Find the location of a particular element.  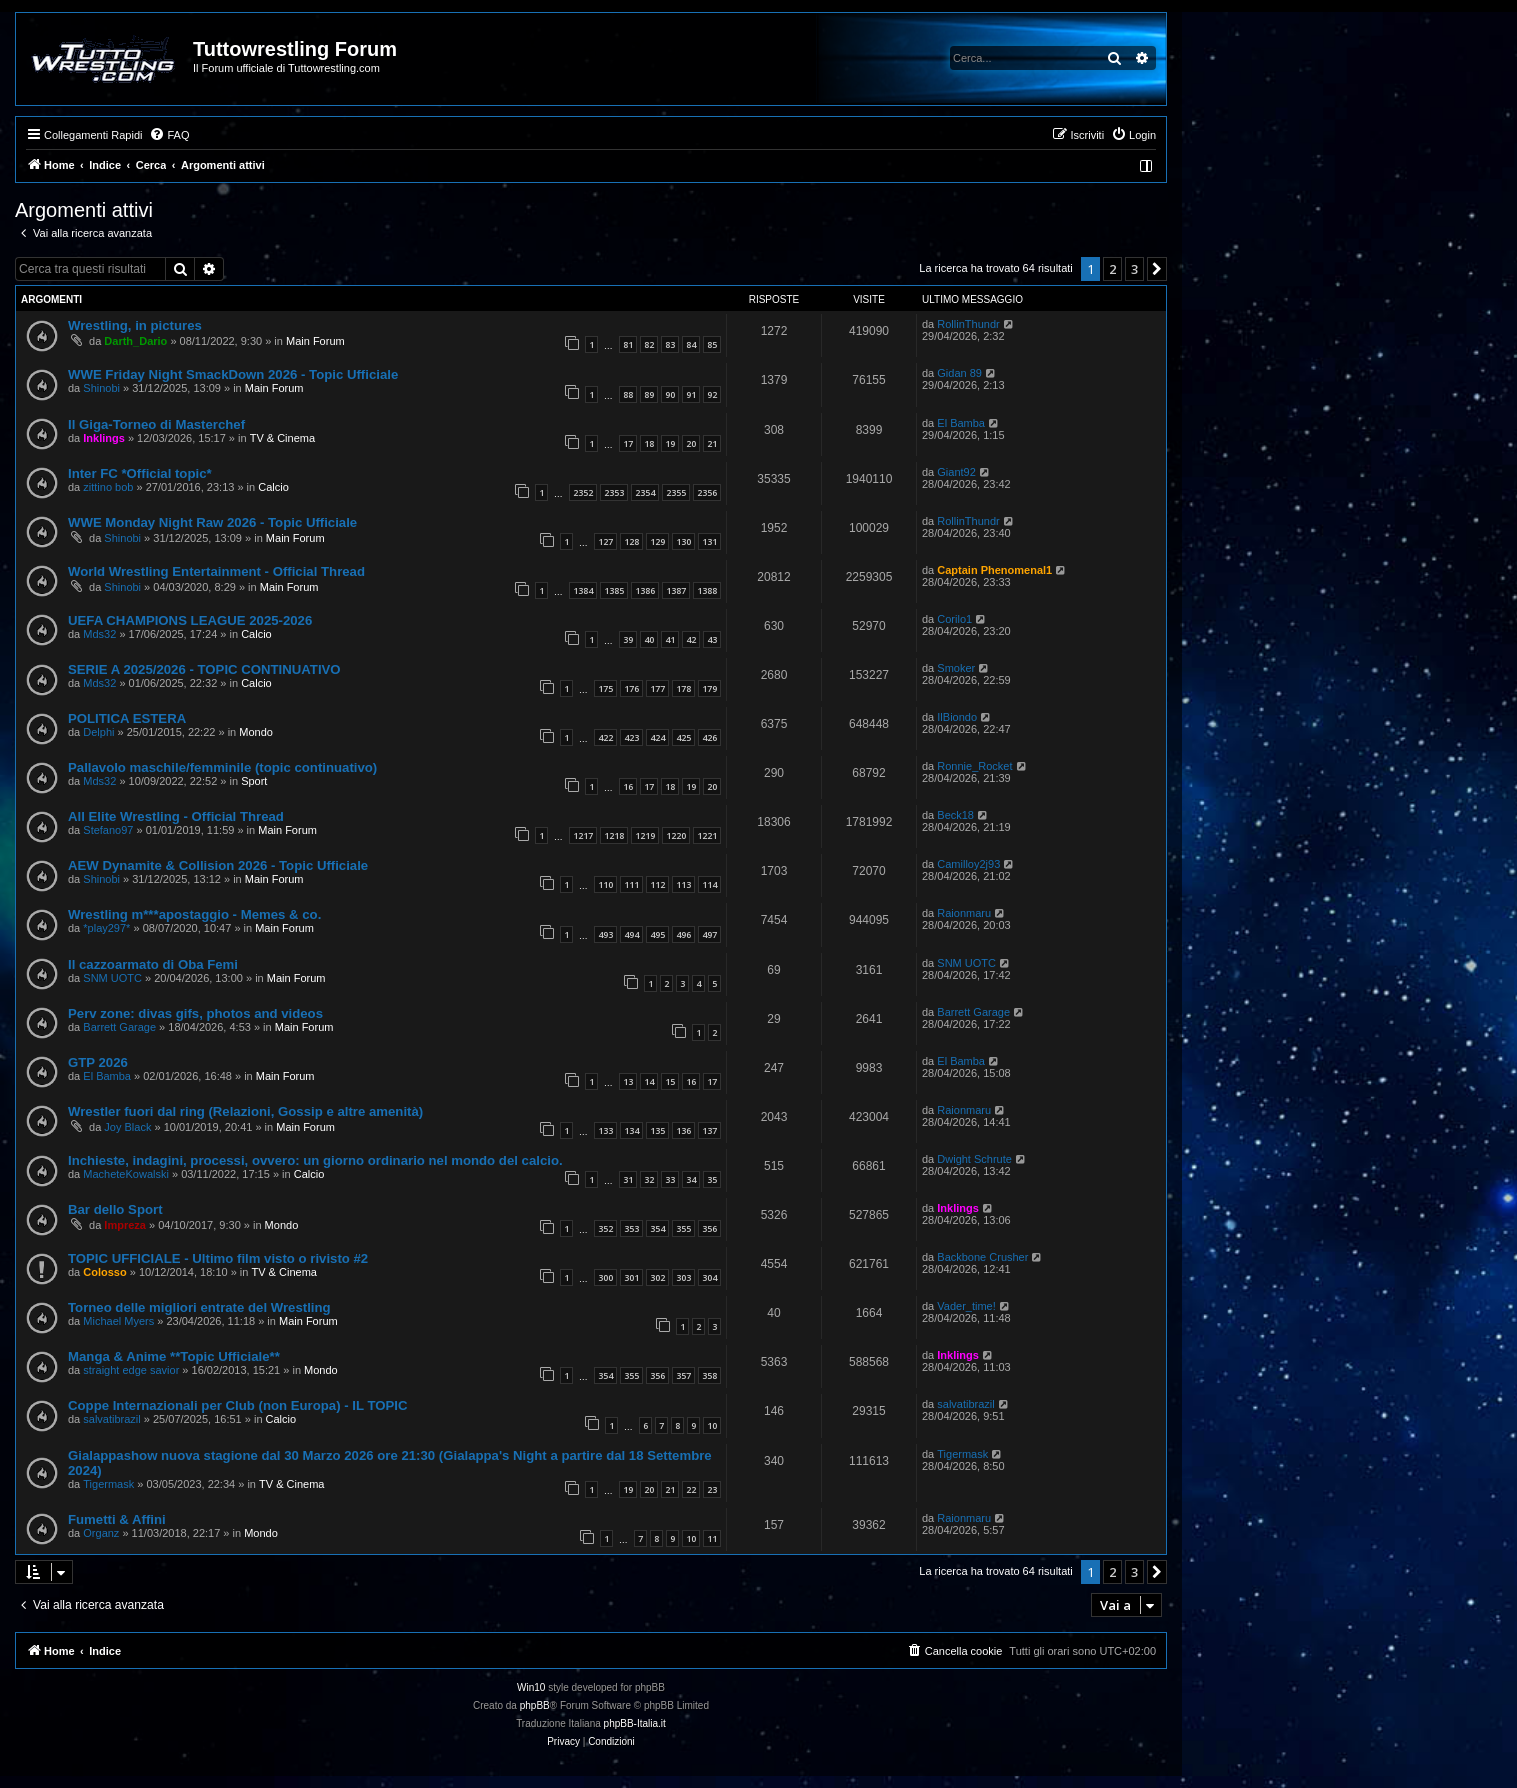

Inchieste, indagini, processi, ovvero: un giorno ordinario nel mondo del calcio. is located at coordinates (315, 1160).